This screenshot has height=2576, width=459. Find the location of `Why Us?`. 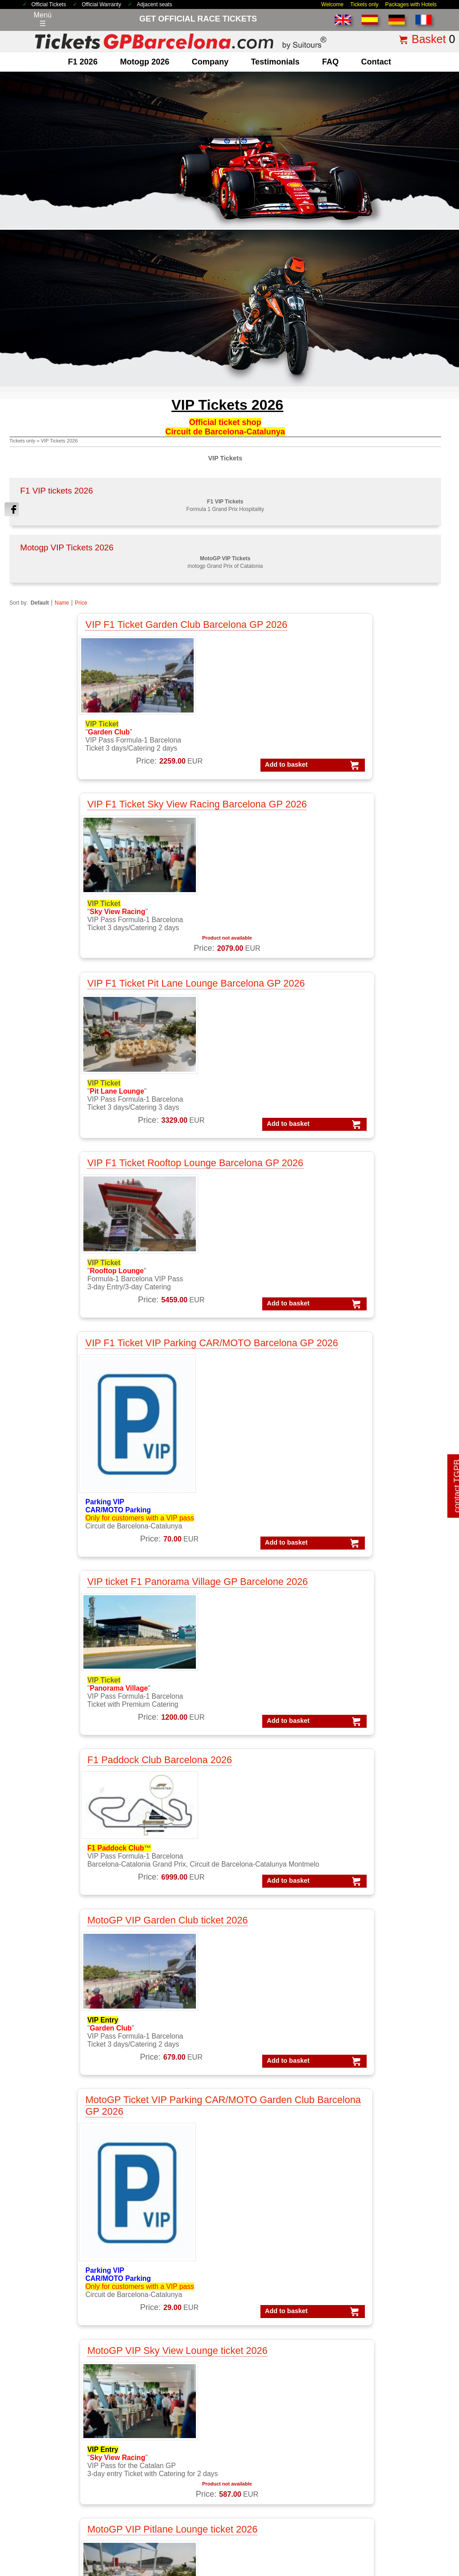

Why Us? is located at coordinates (331, 2511).